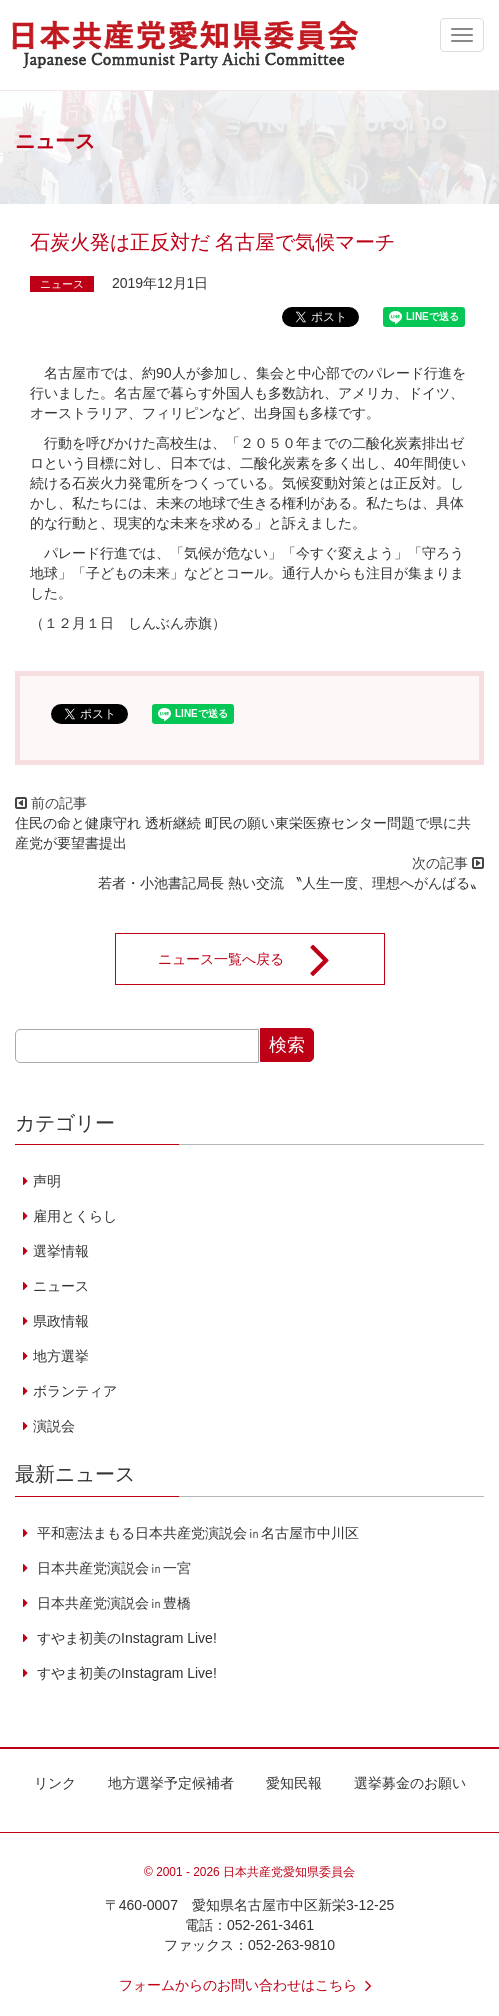 The width and height of the screenshot is (499, 2016). Describe the element at coordinates (291, 883) in the screenshot. I see `若者・小池書記局長 熱い交流 〝人生一度、理想へがんばる〟` at that location.